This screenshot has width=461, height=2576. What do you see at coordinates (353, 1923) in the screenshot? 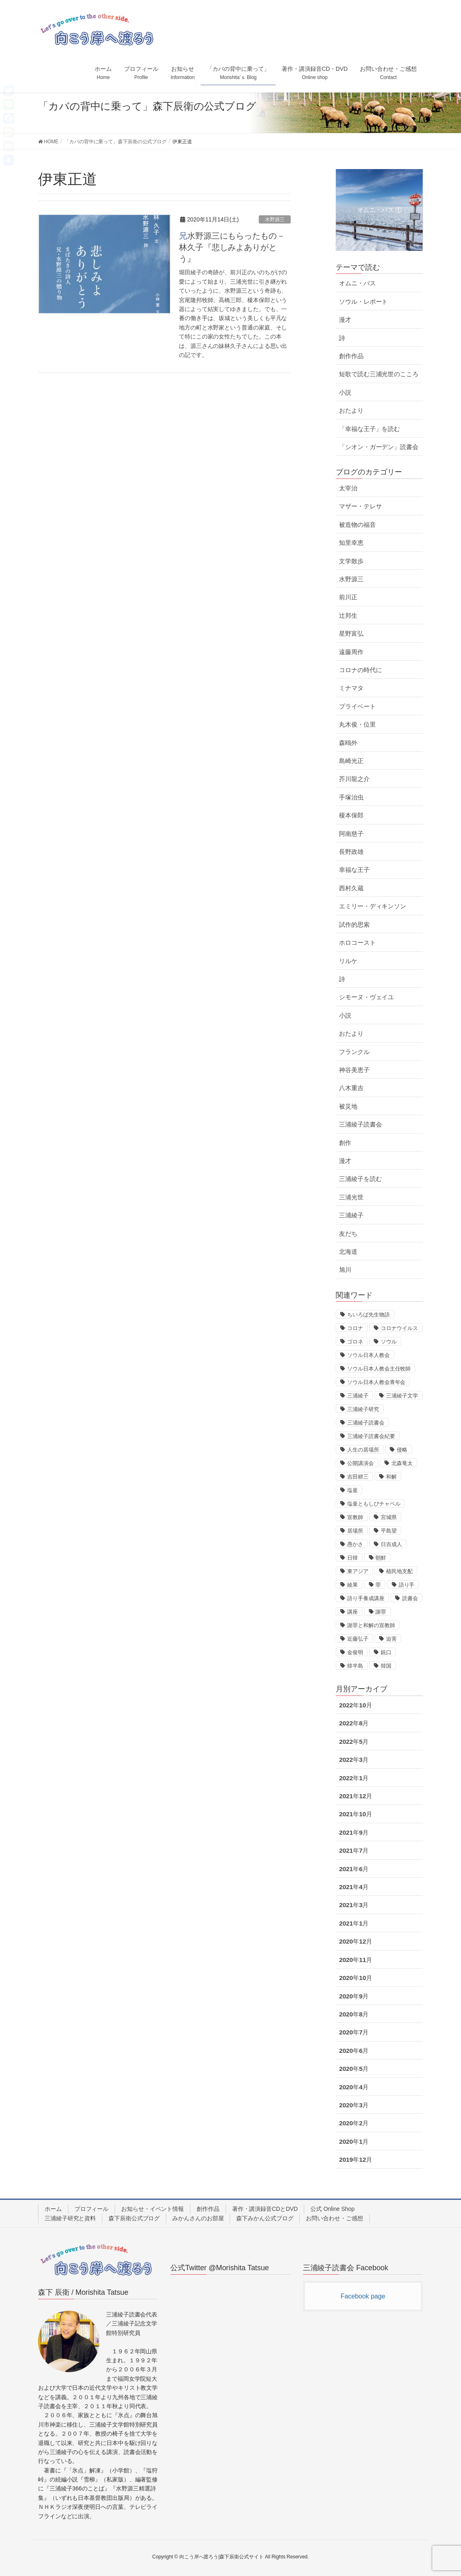
I see `2021年1月` at bounding box center [353, 1923].